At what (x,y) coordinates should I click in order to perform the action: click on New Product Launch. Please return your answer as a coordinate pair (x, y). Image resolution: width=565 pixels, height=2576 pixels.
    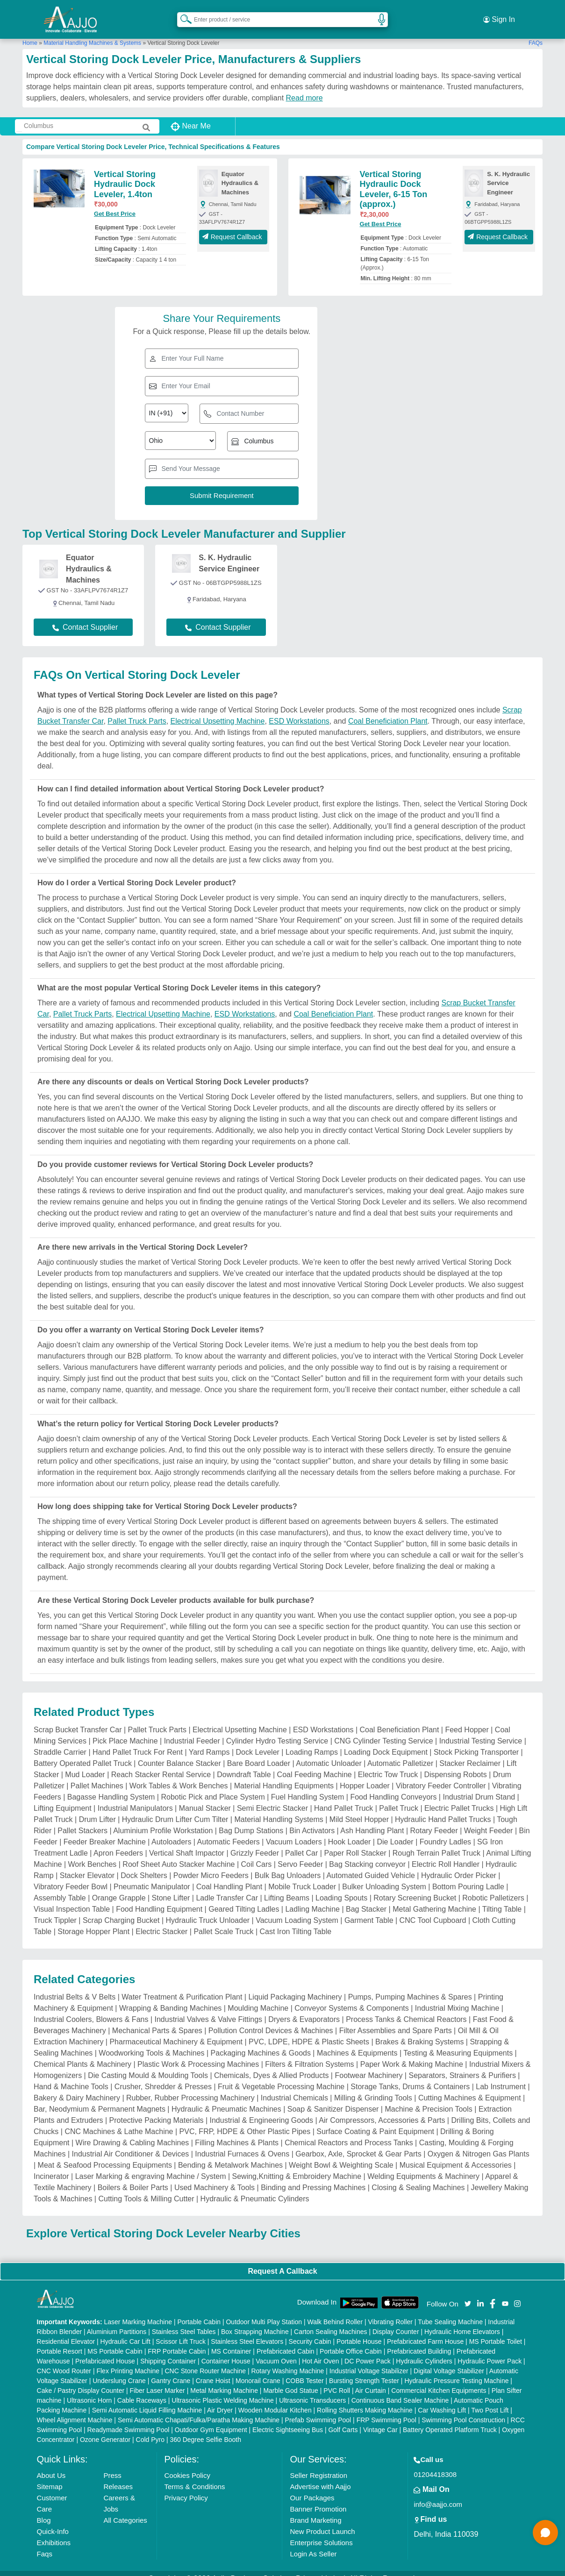
    Looking at the image, I should click on (322, 2521).